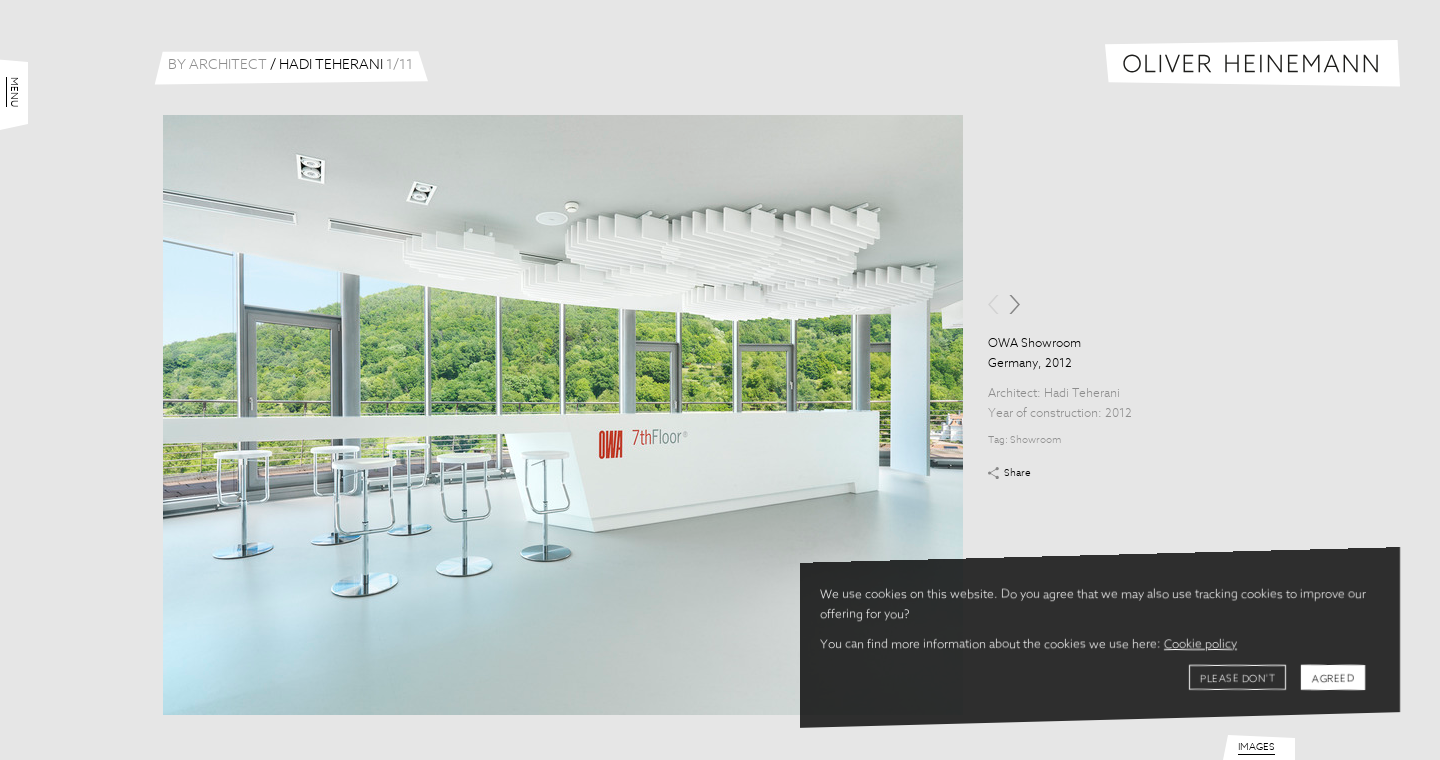 The image size is (1440, 760). I want to click on Showroom, so click(1035, 440).